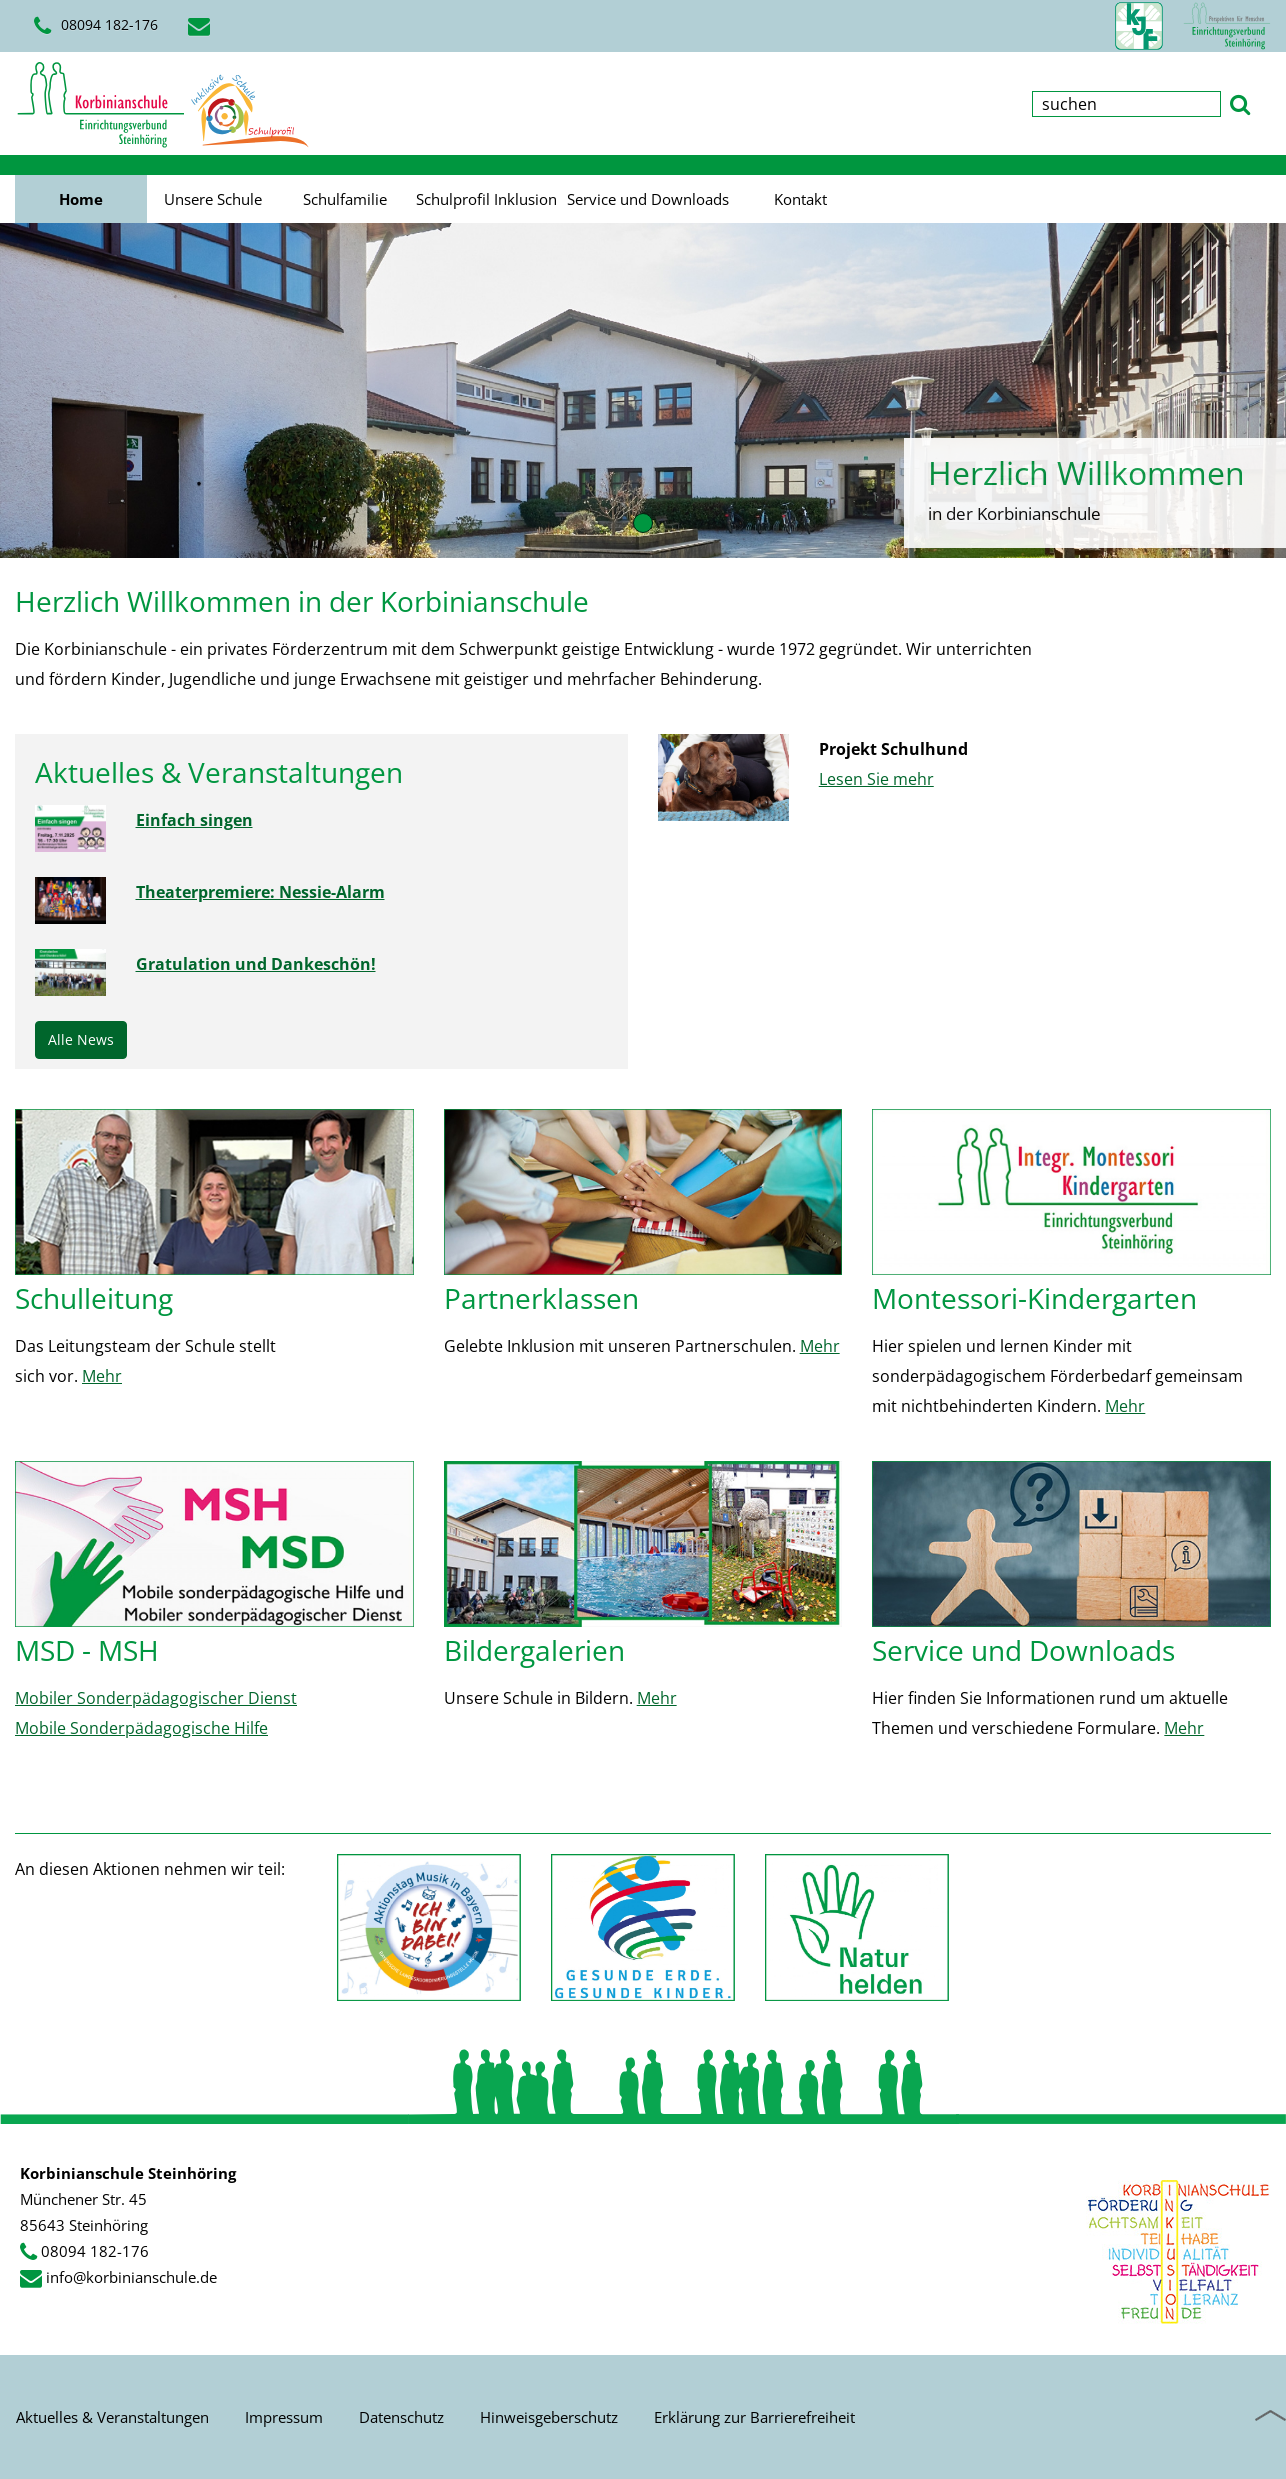 This screenshot has height=2479, width=1286. Describe the element at coordinates (141, 1728) in the screenshot. I see `Mobile Sonderpädagogische Hilfe` at that location.